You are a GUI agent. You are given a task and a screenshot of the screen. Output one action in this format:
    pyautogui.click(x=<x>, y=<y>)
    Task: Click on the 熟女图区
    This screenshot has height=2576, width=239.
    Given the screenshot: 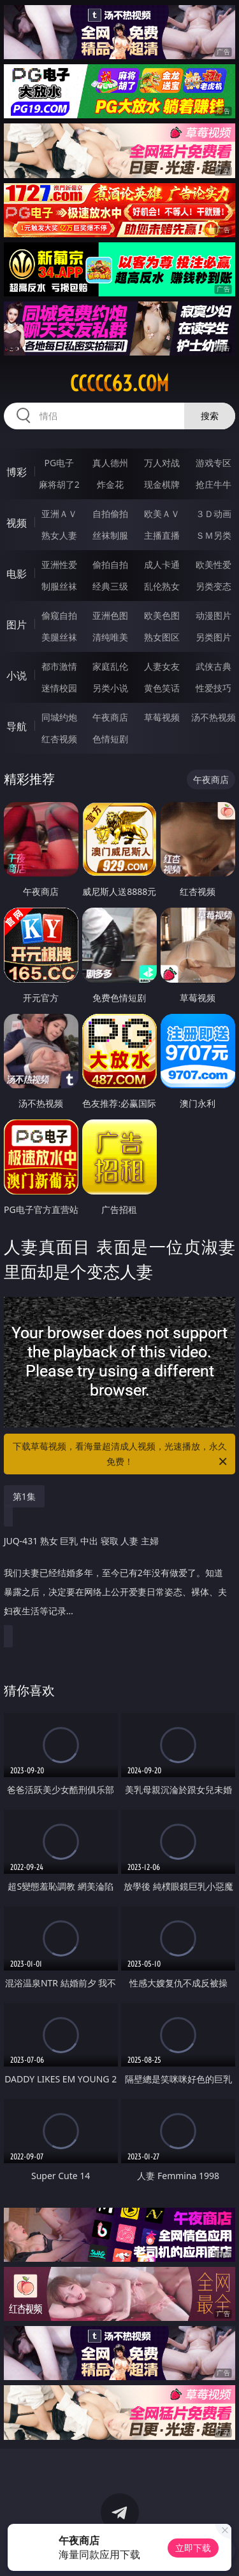 What is the action you would take?
    pyautogui.click(x=162, y=637)
    